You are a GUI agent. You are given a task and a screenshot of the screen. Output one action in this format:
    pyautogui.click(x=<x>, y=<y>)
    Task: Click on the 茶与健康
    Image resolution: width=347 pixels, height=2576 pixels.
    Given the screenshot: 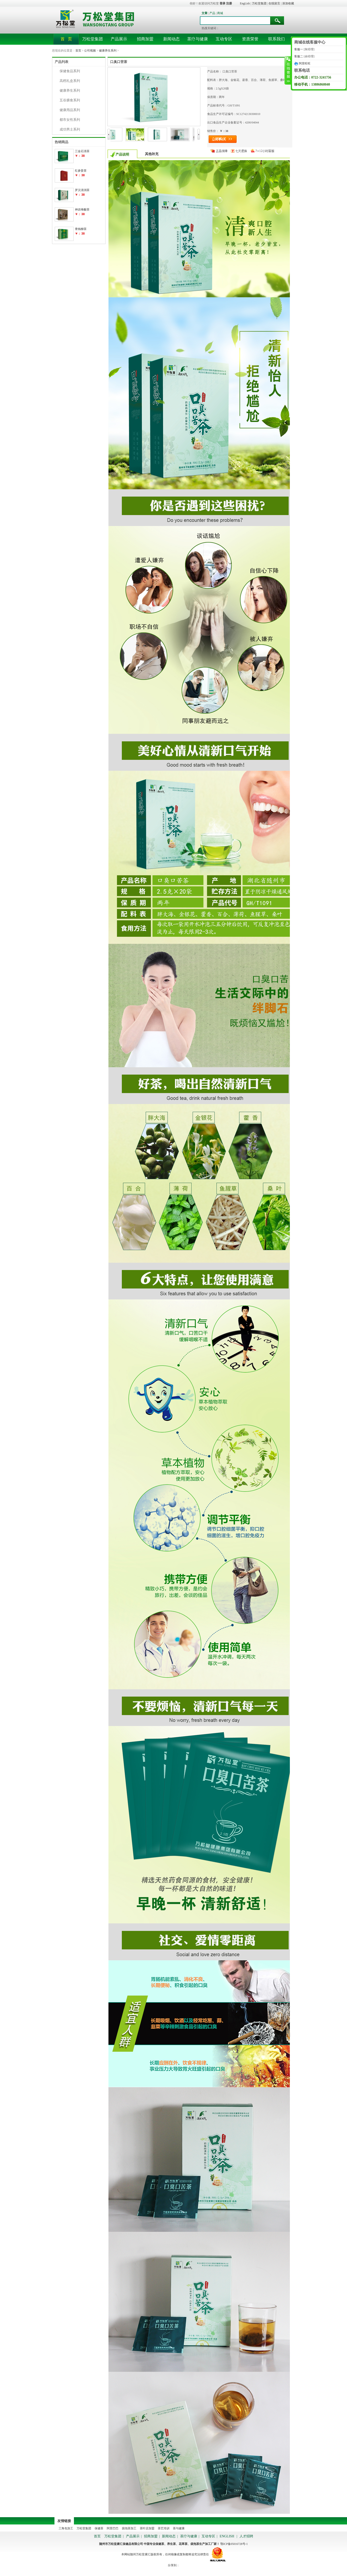 What is the action you would take?
    pyautogui.click(x=179, y=2528)
    